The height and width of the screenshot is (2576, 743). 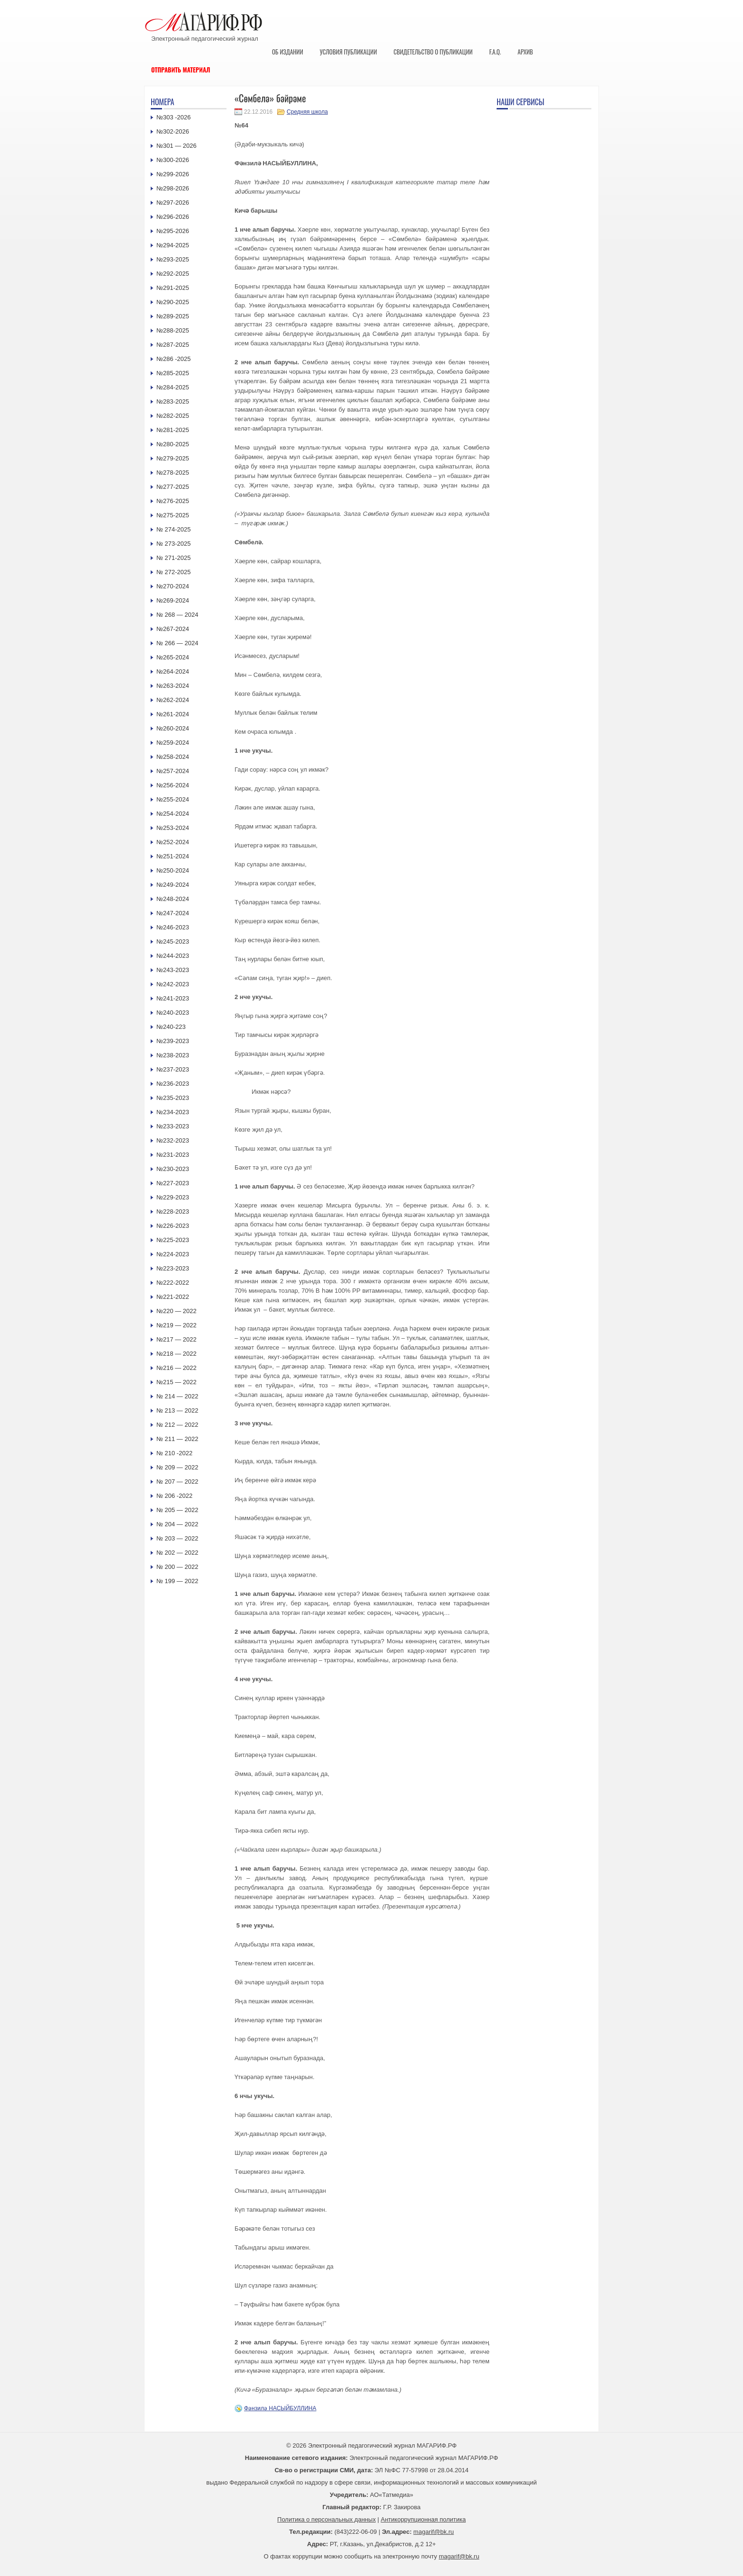 I want to click on №265-2024, so click(x=172, y=657).